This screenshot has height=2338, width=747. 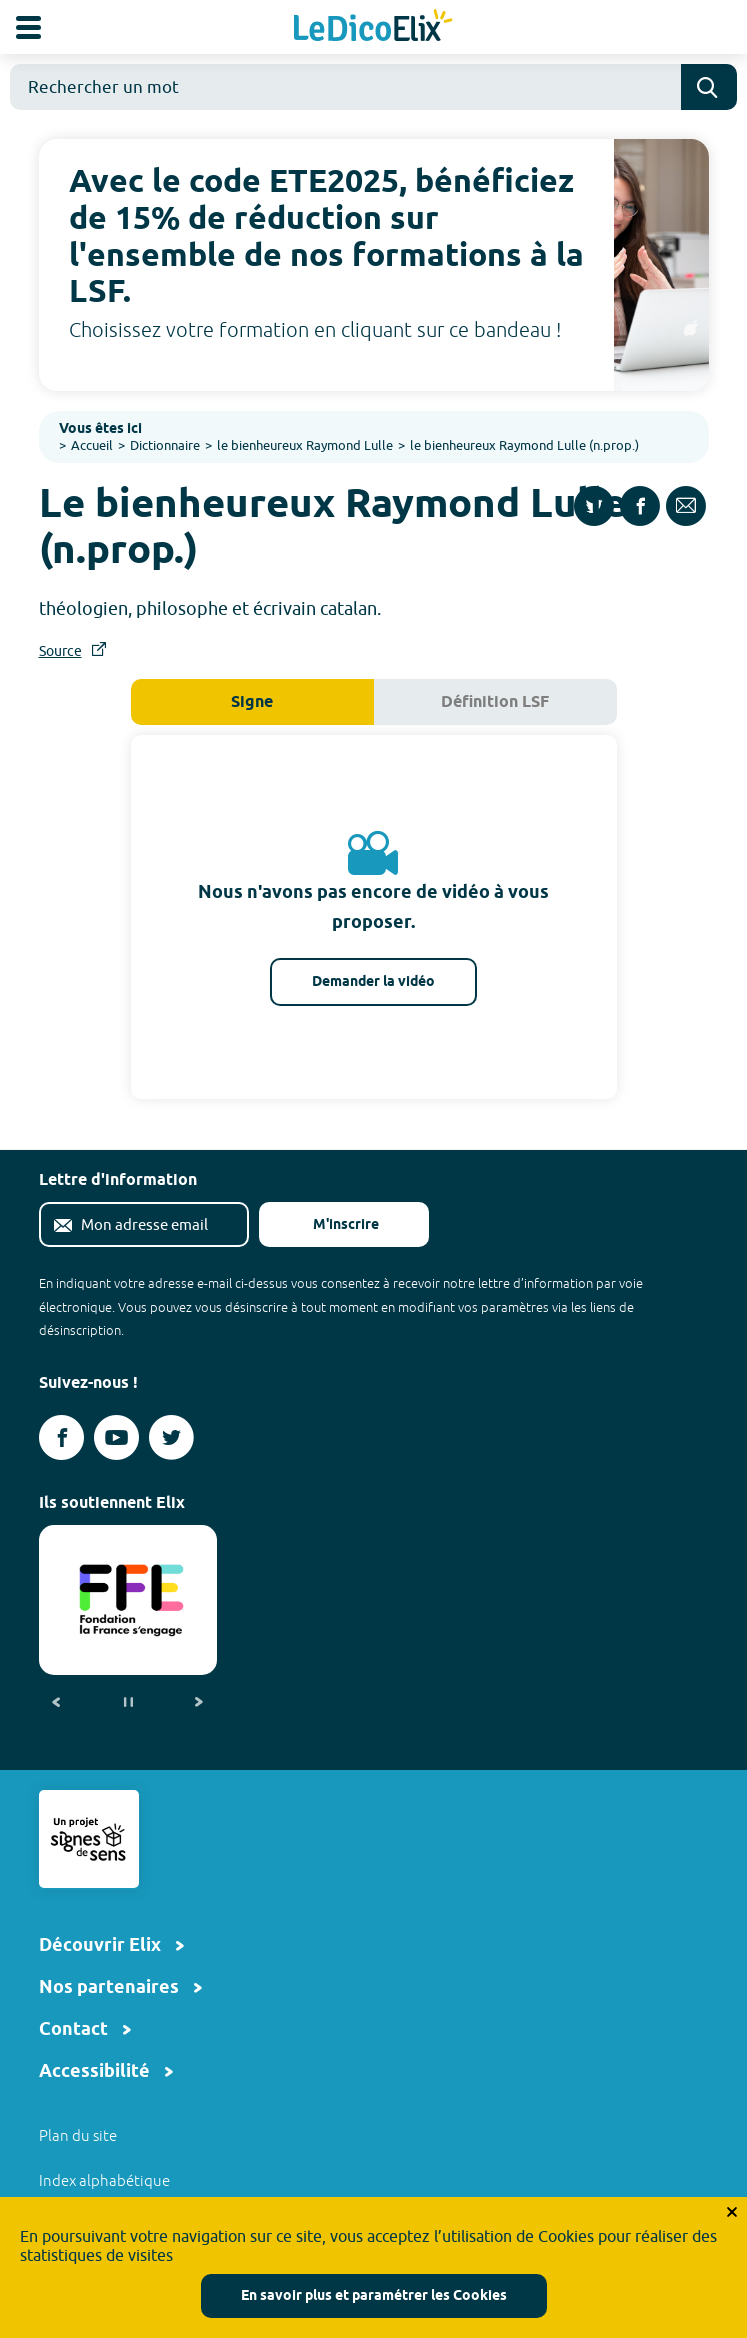 What do you see at coordinates (100, 1946) in the screenshot?
I see `Découvrir Elix` at bounding box center [100, 1946].